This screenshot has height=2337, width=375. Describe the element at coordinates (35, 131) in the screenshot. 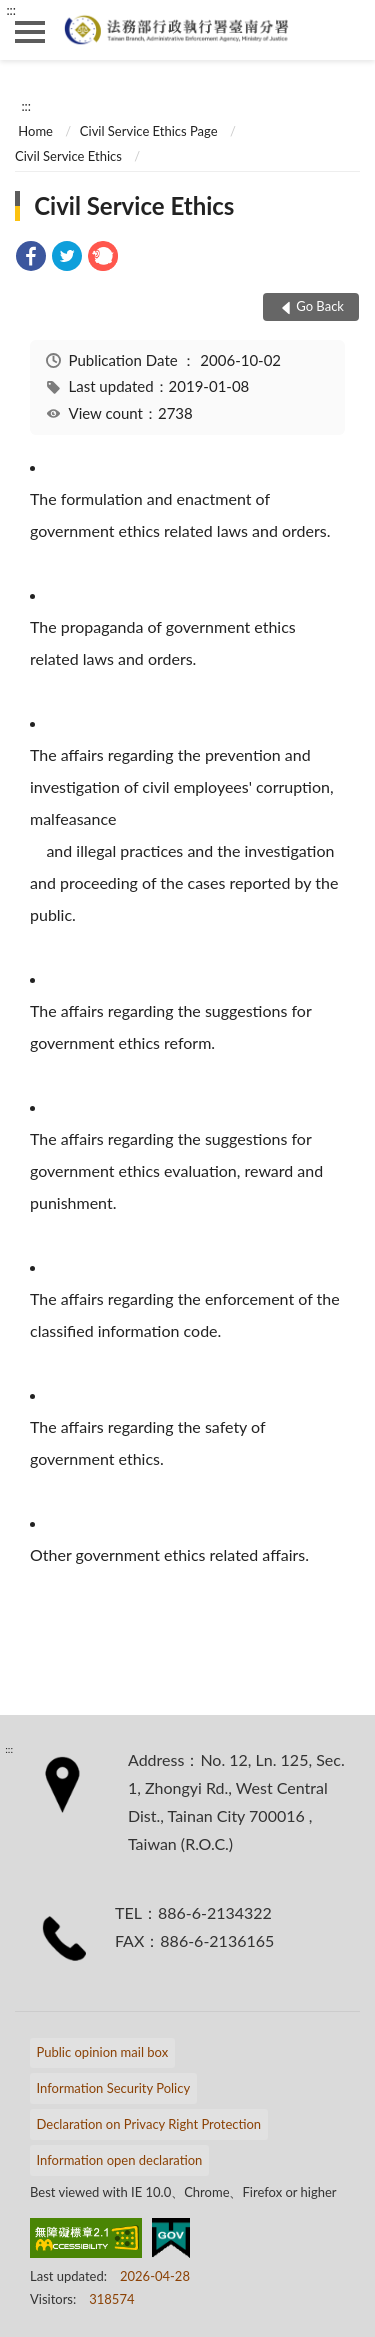

I see `Home` at that location.